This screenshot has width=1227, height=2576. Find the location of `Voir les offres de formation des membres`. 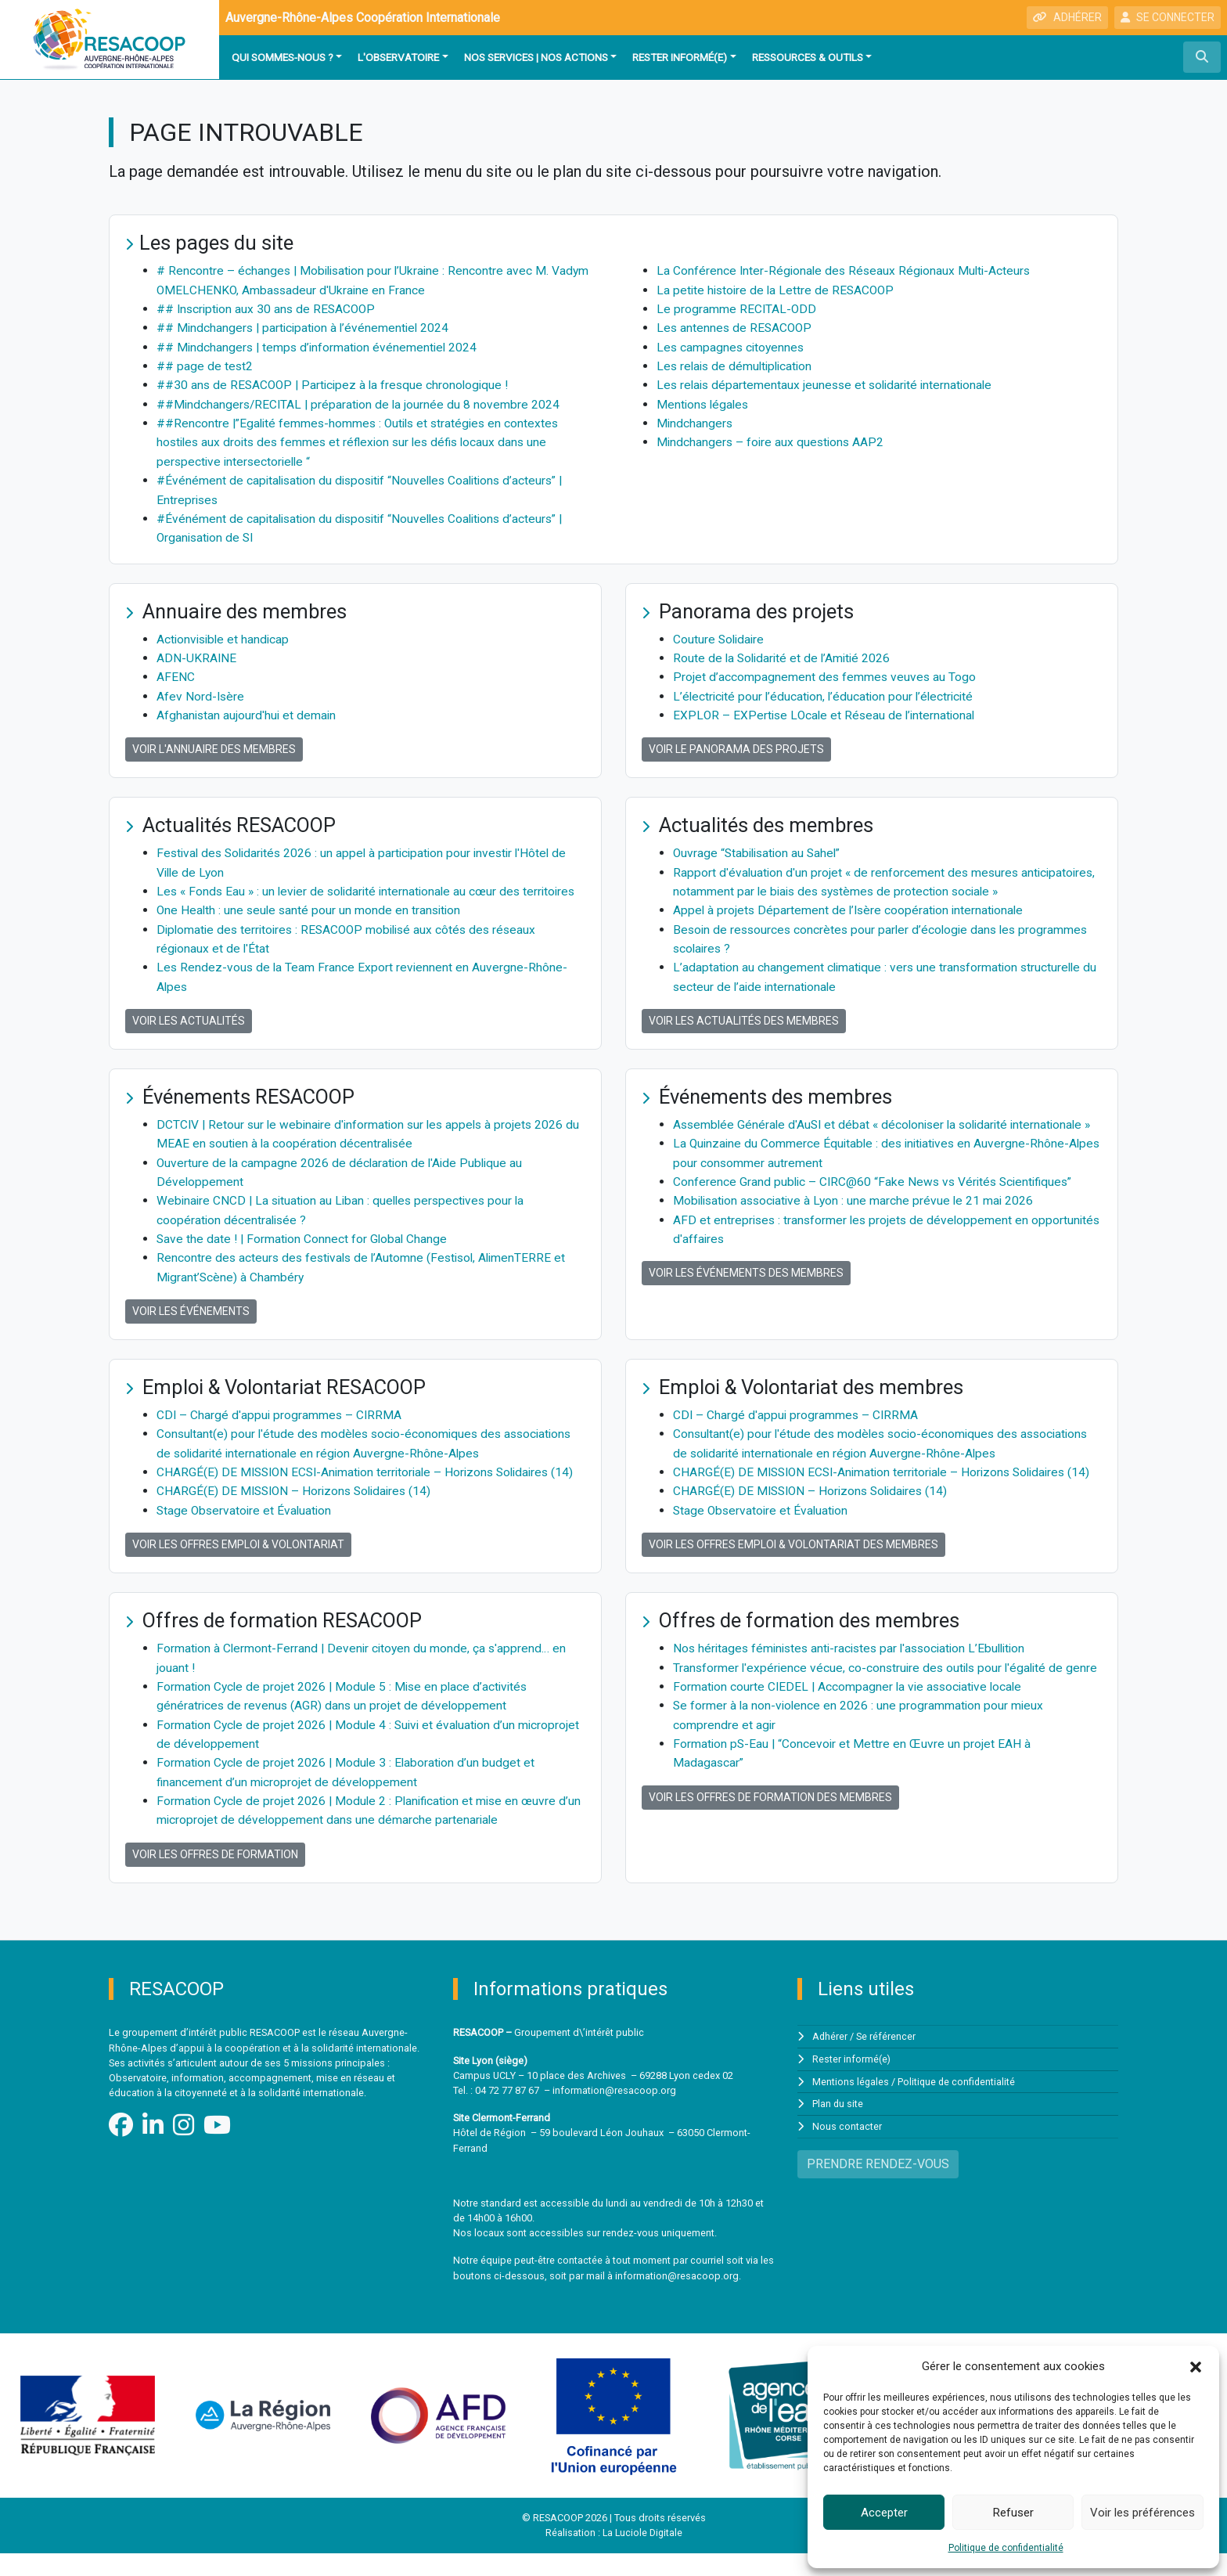

Voir les offres de formation des membres is located at coordinates (770, 1839).